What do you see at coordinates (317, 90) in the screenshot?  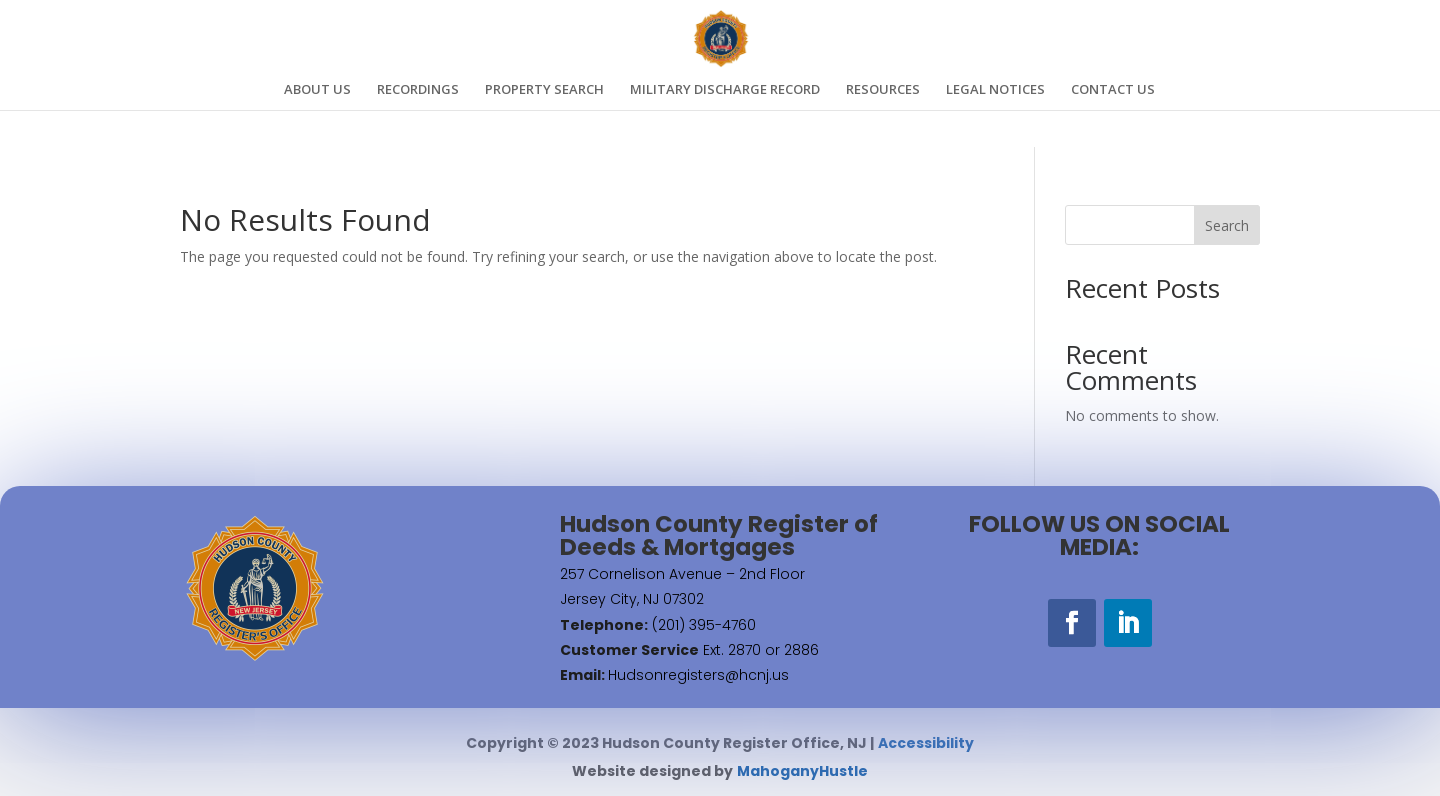 I see `ABOUT US` at bounding box center [317, 90].